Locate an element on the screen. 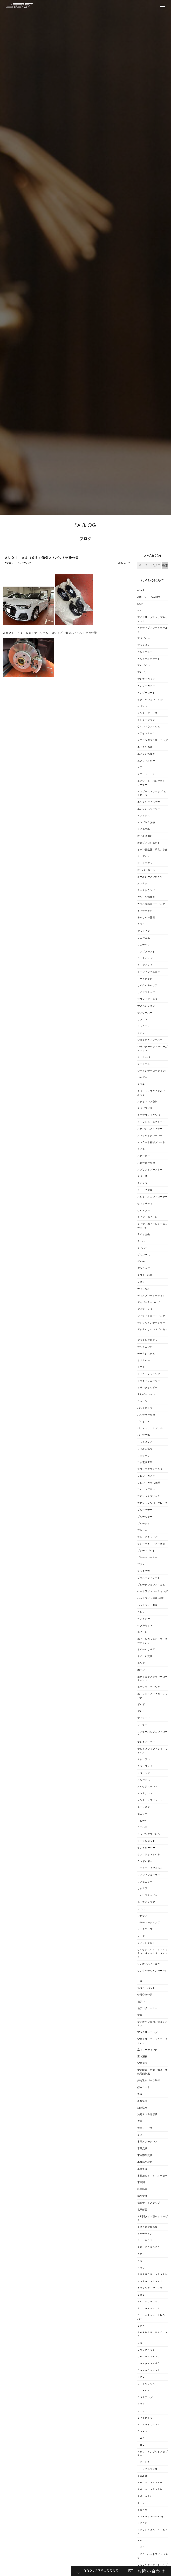 This screenshot has height=2576, width=171. ＬＥＤ is located at coordinates (141, 2556).